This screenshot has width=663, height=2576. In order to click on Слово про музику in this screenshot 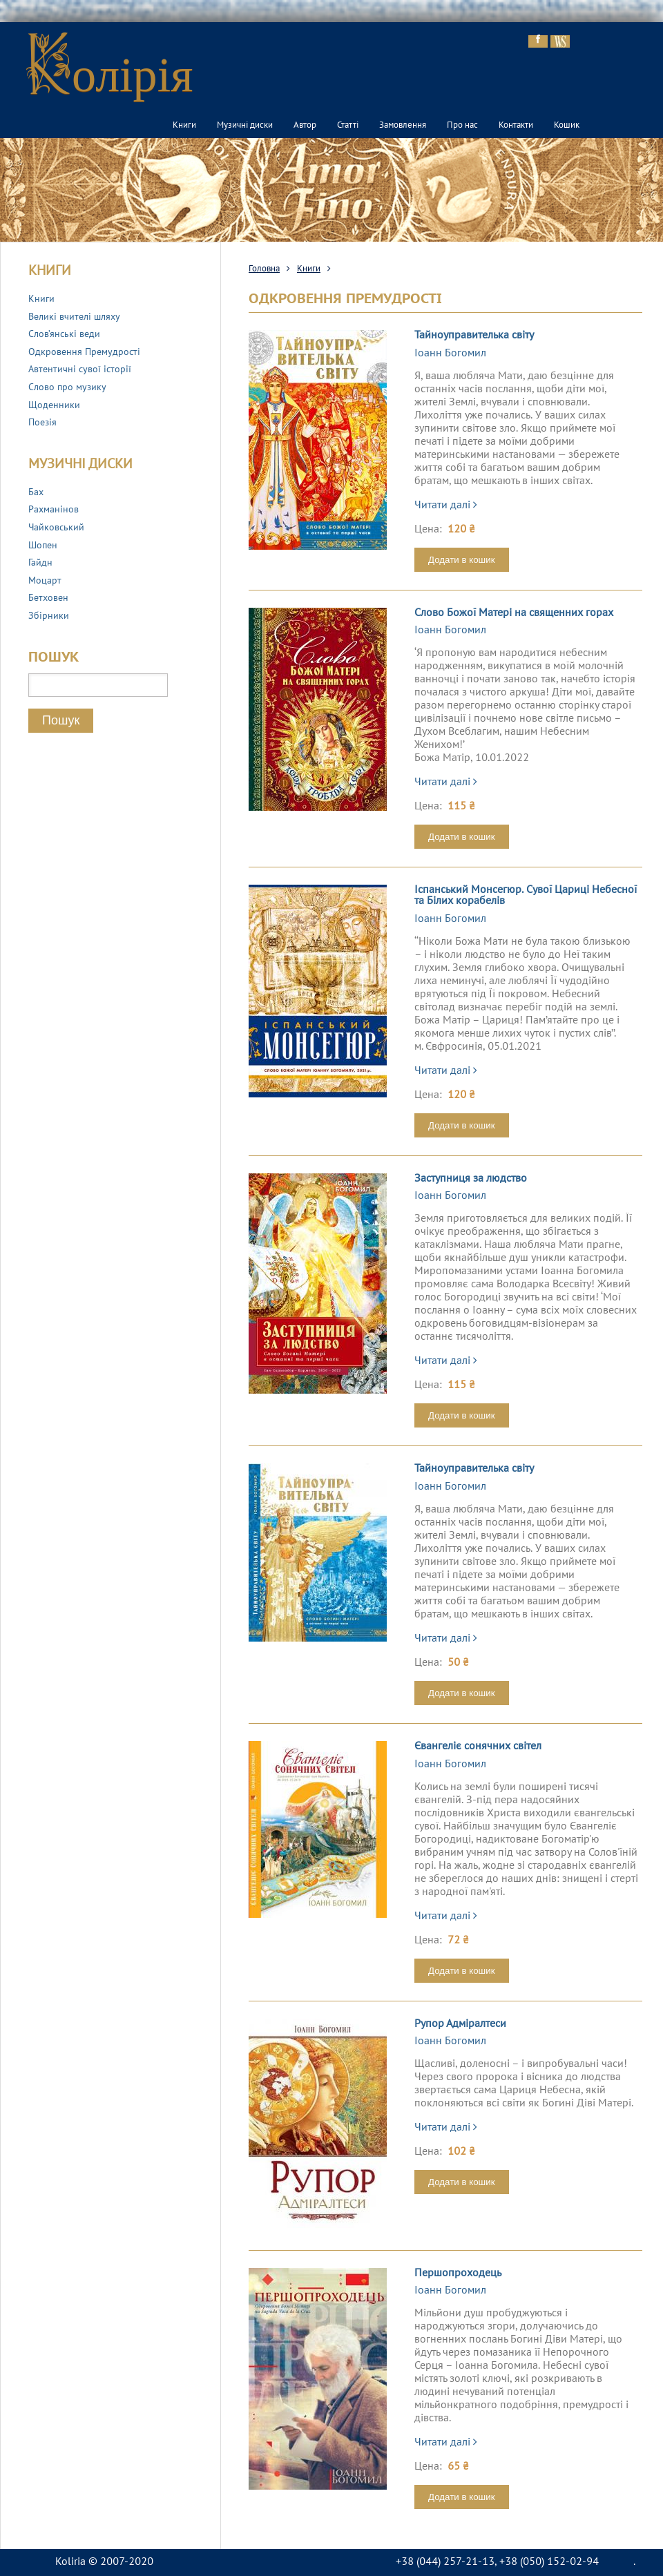, I will do `click(67, 387)`.